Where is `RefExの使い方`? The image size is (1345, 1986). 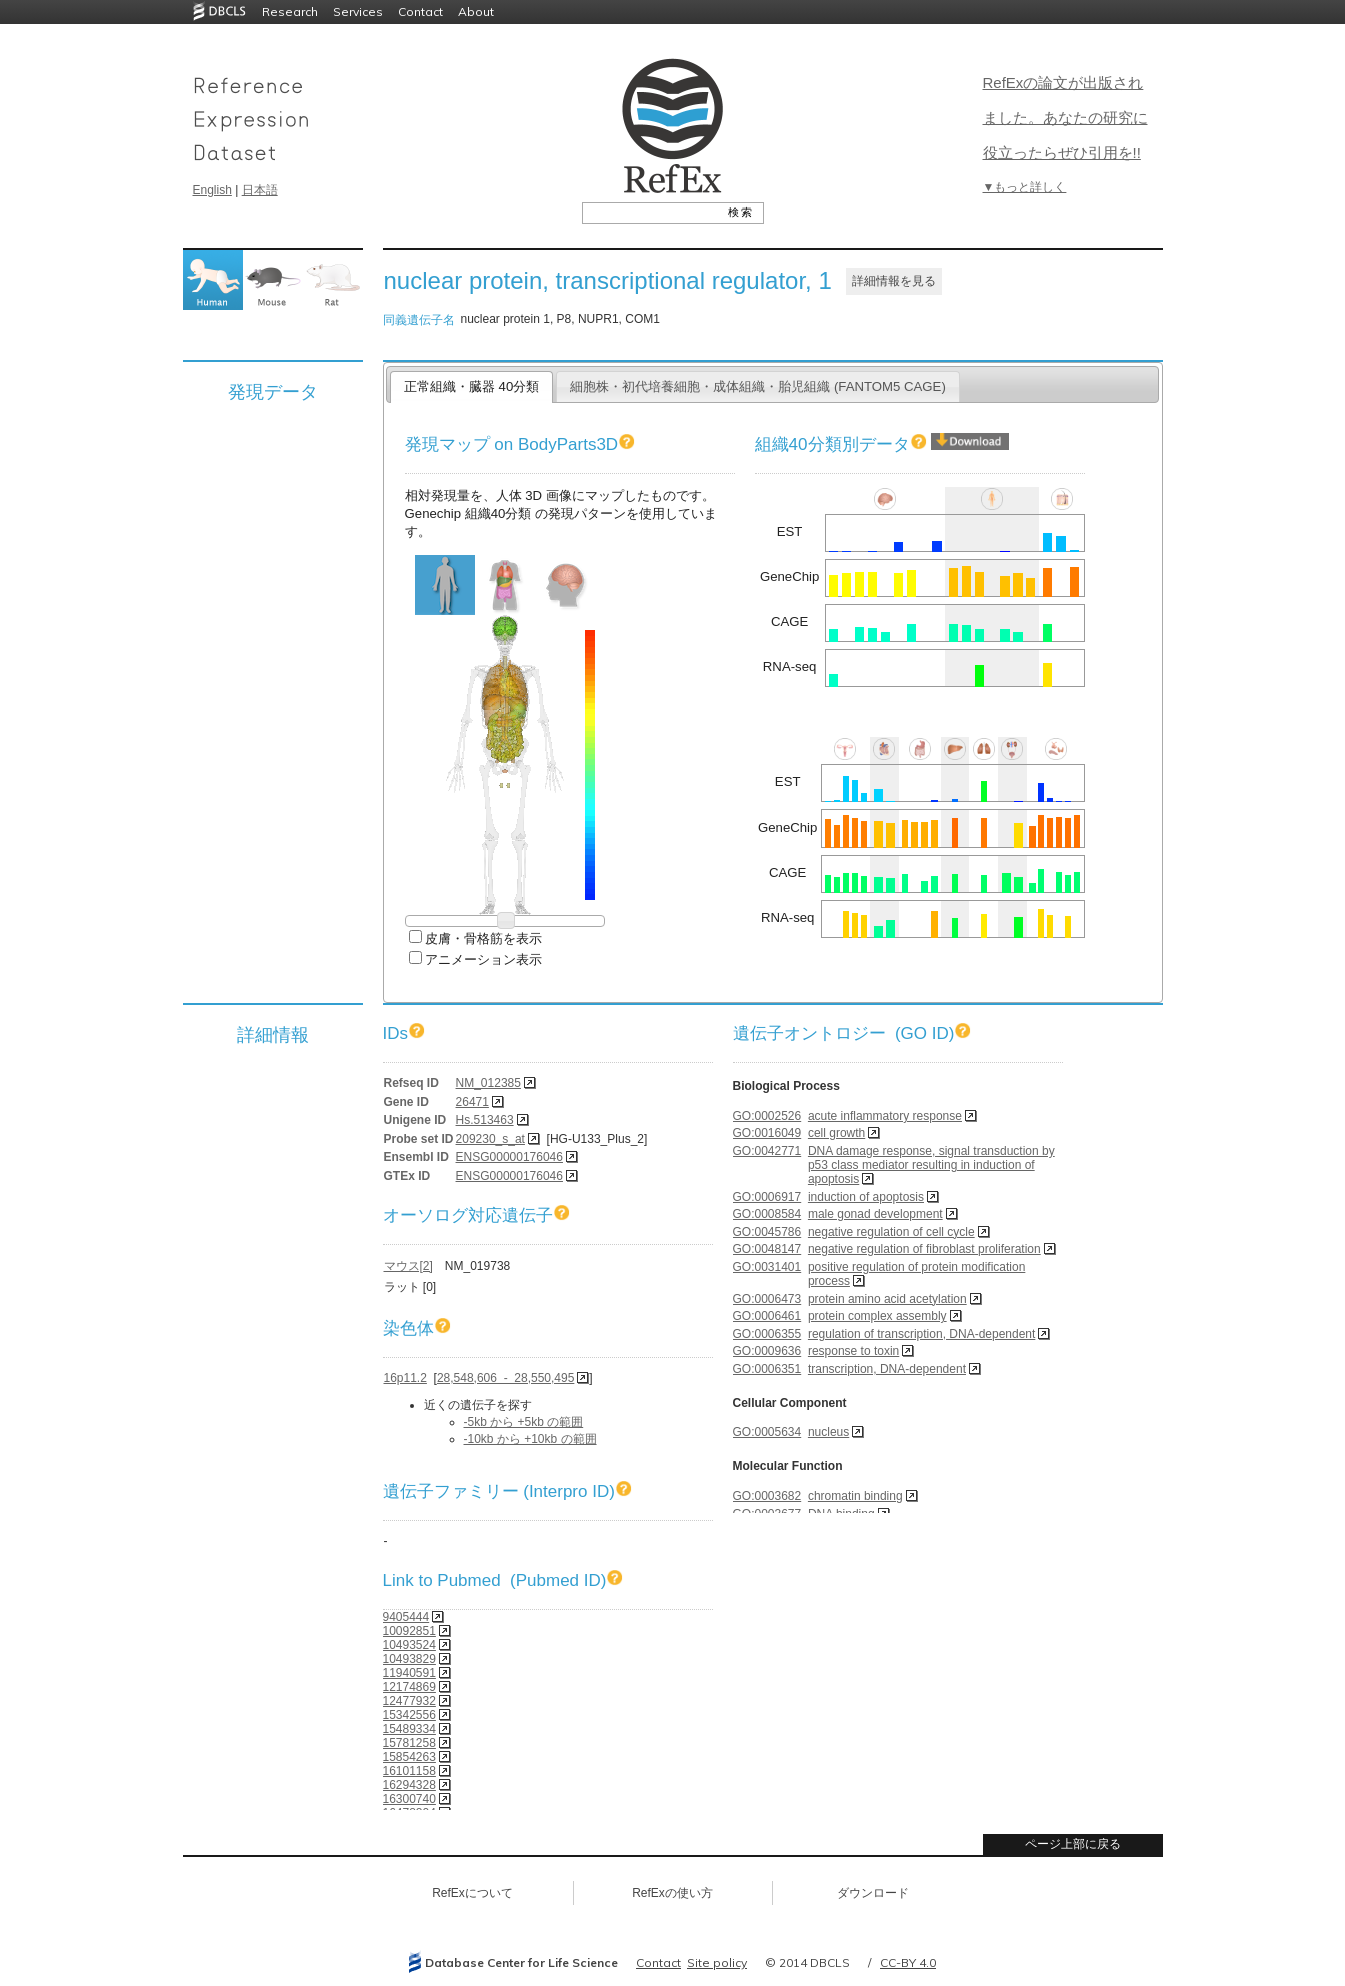
RefExの使い方 is located at coordinates (672, 1893).